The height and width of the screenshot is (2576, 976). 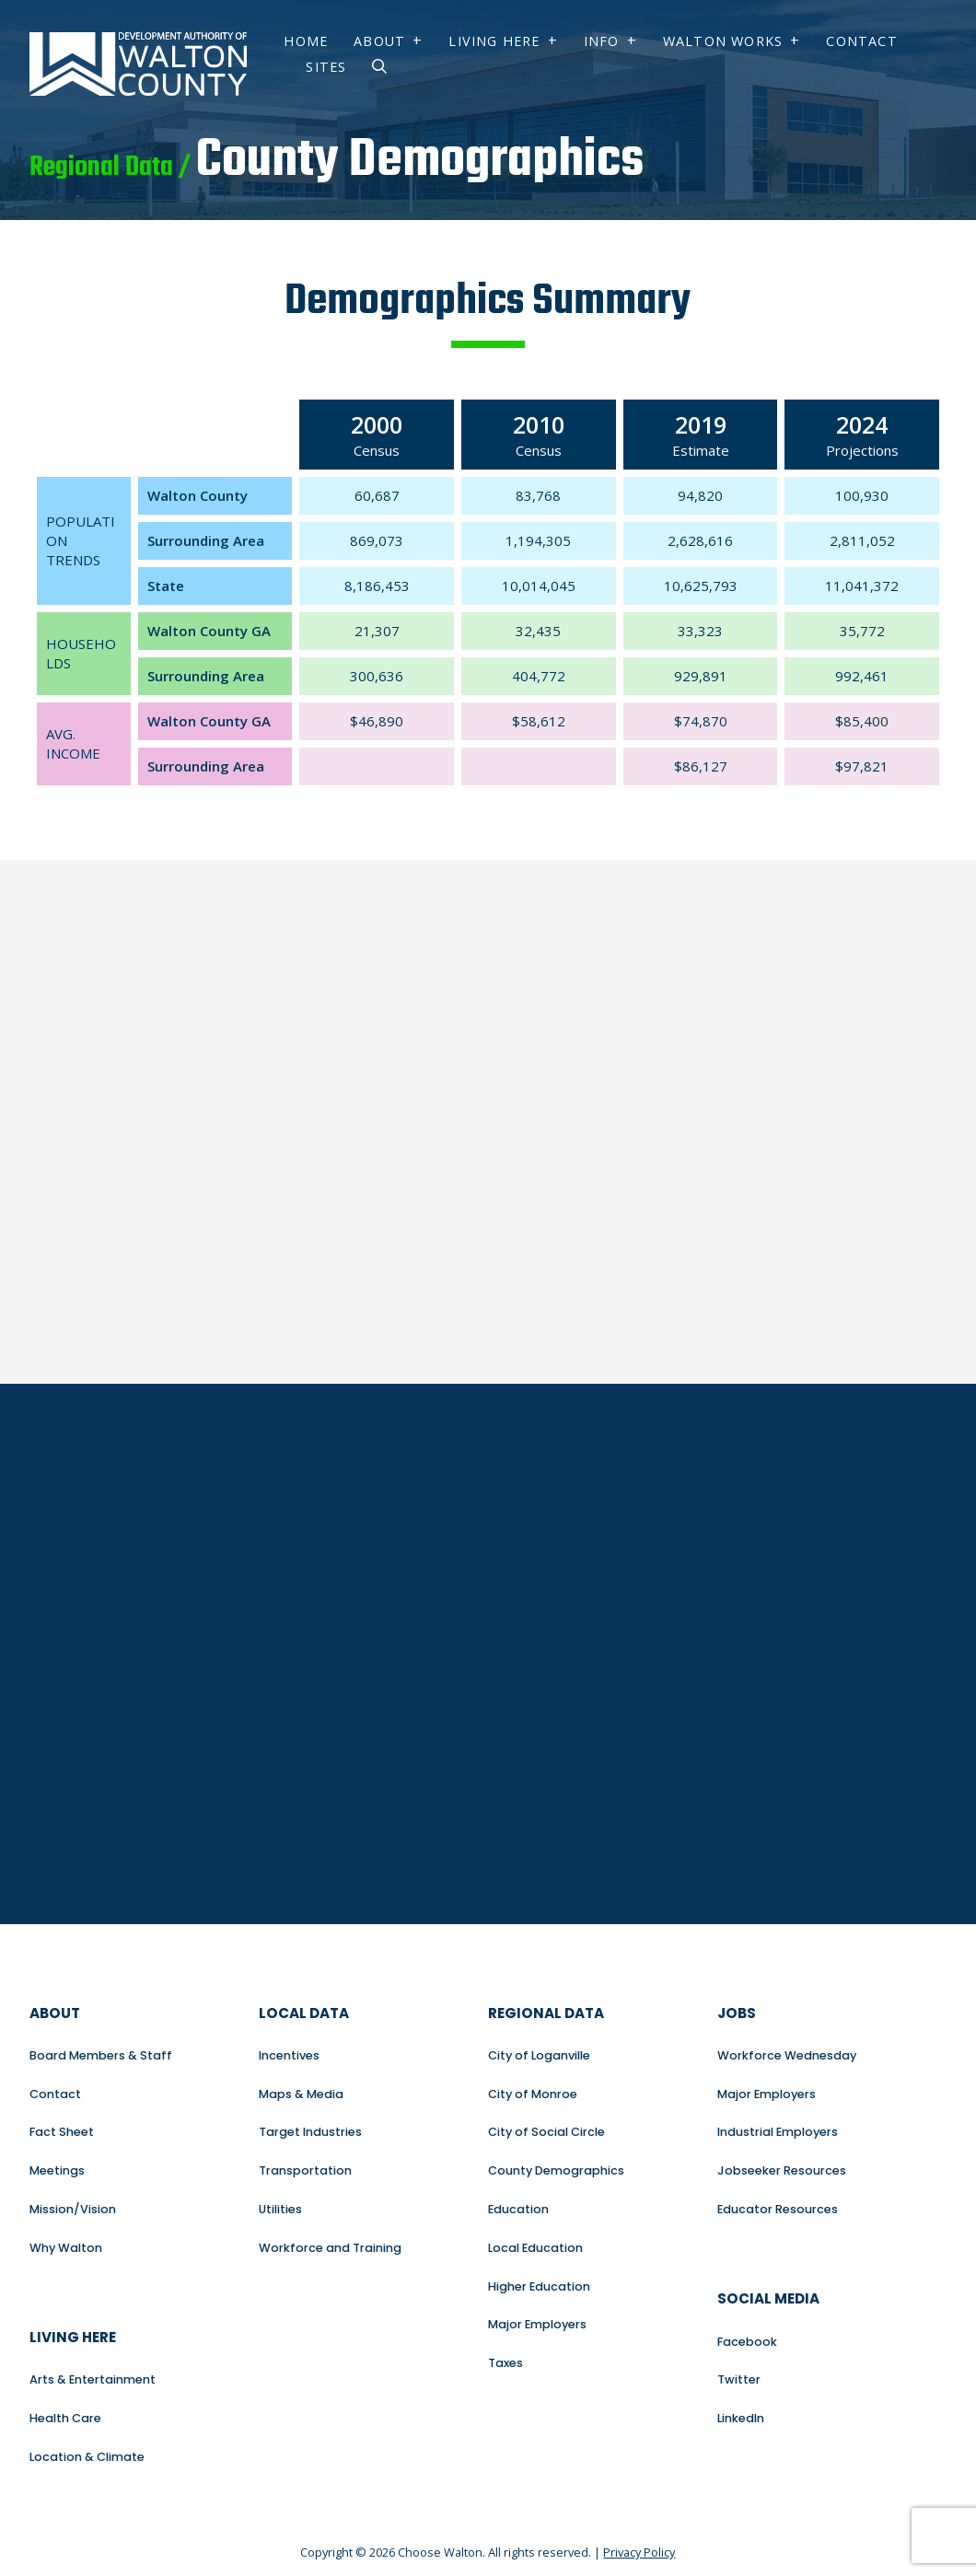 What do you see at coordinates (740, 2418) in the screenshot?
I see `LinkedIn` at bounding box center [740, 2418].